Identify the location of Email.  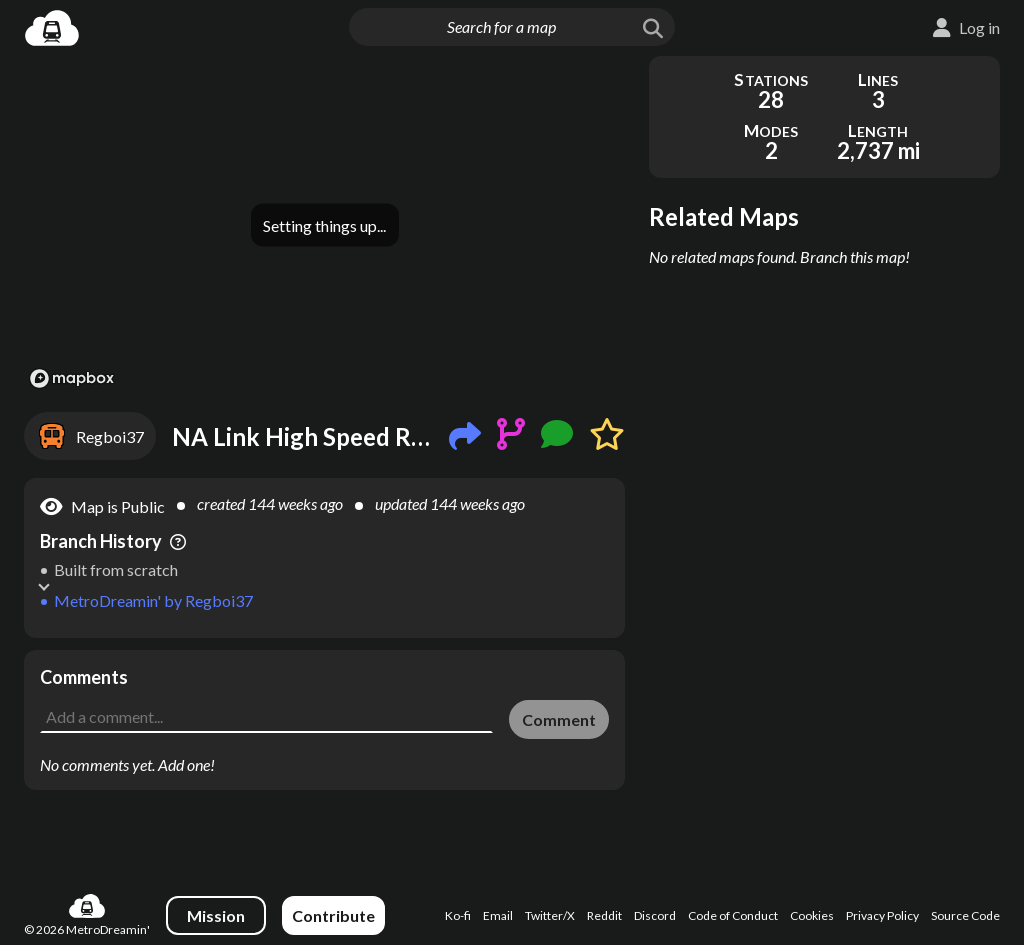
(498, 915).